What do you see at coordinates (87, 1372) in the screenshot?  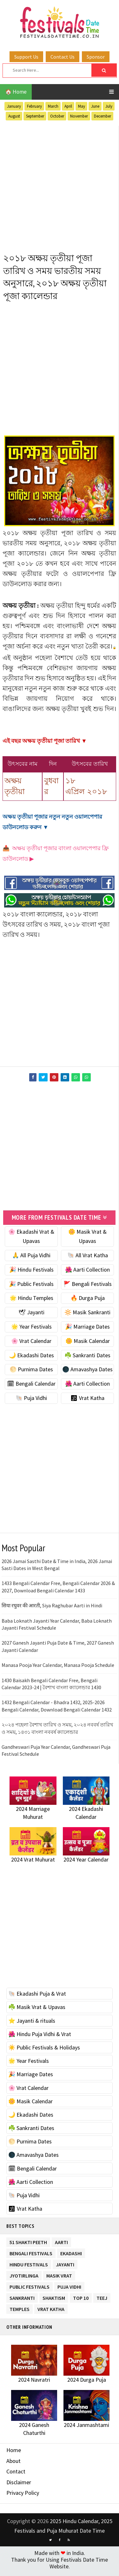 I see `🌑 Amavashya Dates` at bounding box center [87, 1372].